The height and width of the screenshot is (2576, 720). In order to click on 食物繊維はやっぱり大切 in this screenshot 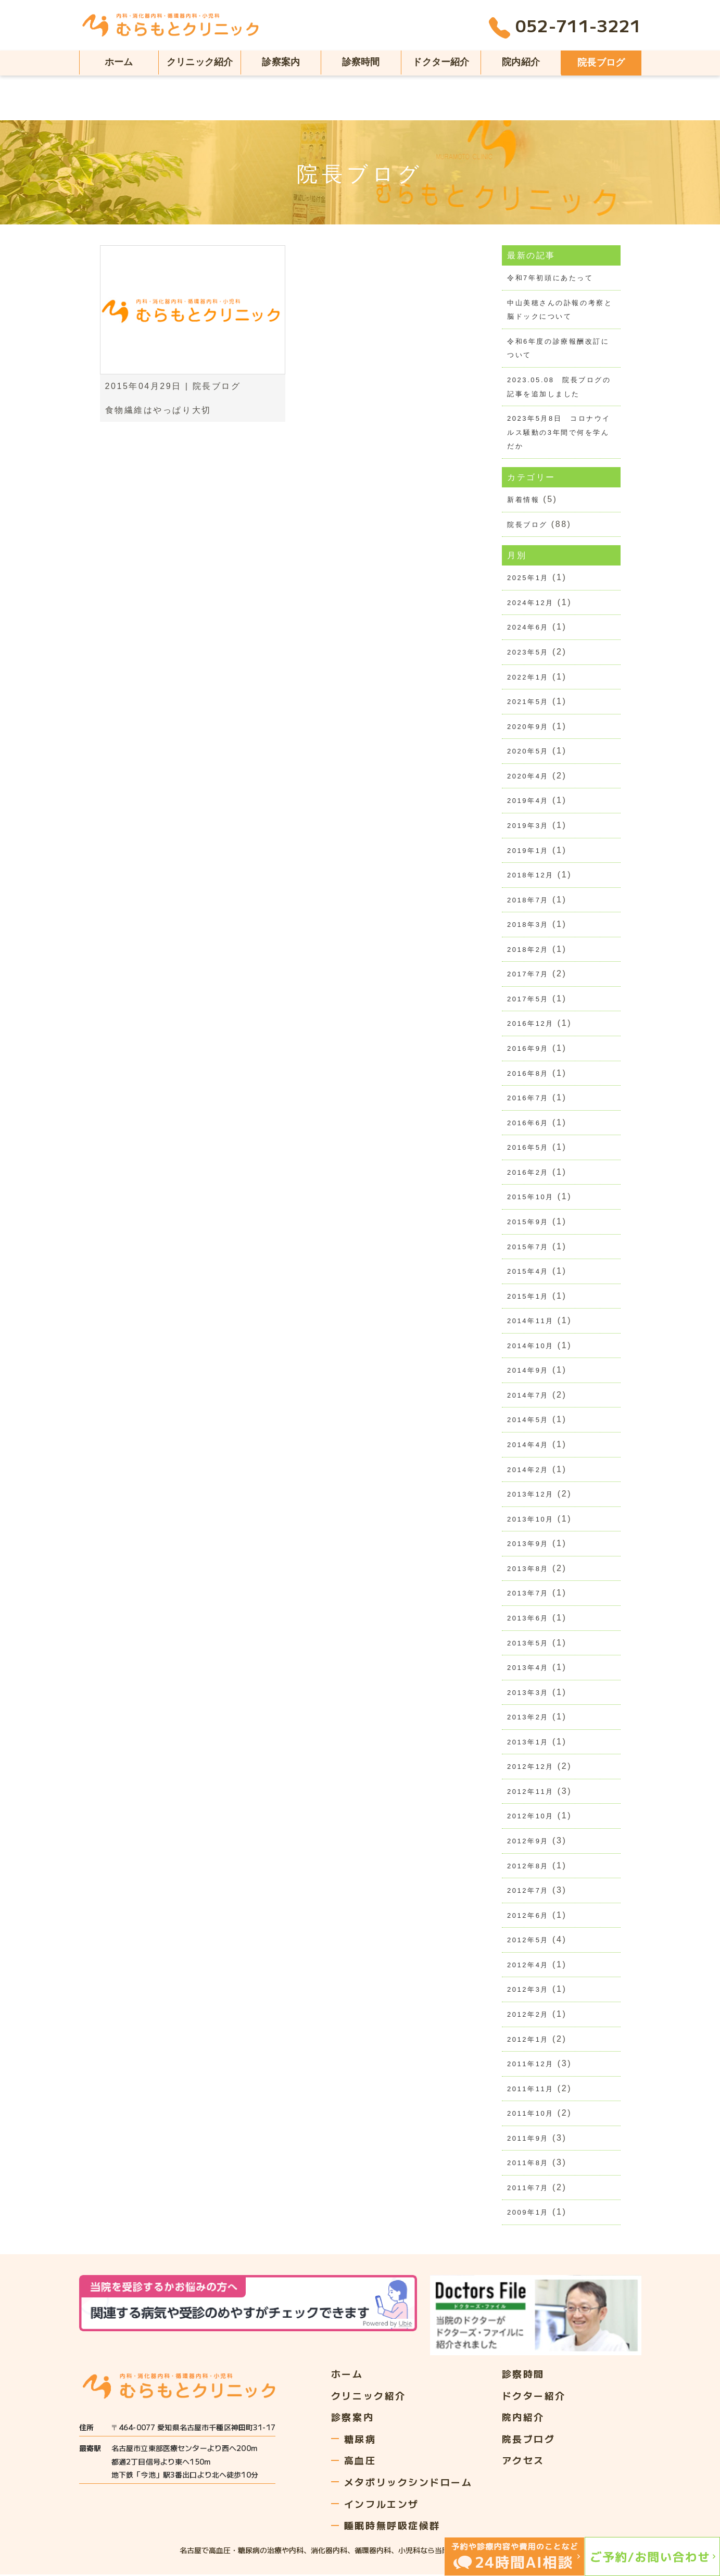, I will do `click(158, 410)`.